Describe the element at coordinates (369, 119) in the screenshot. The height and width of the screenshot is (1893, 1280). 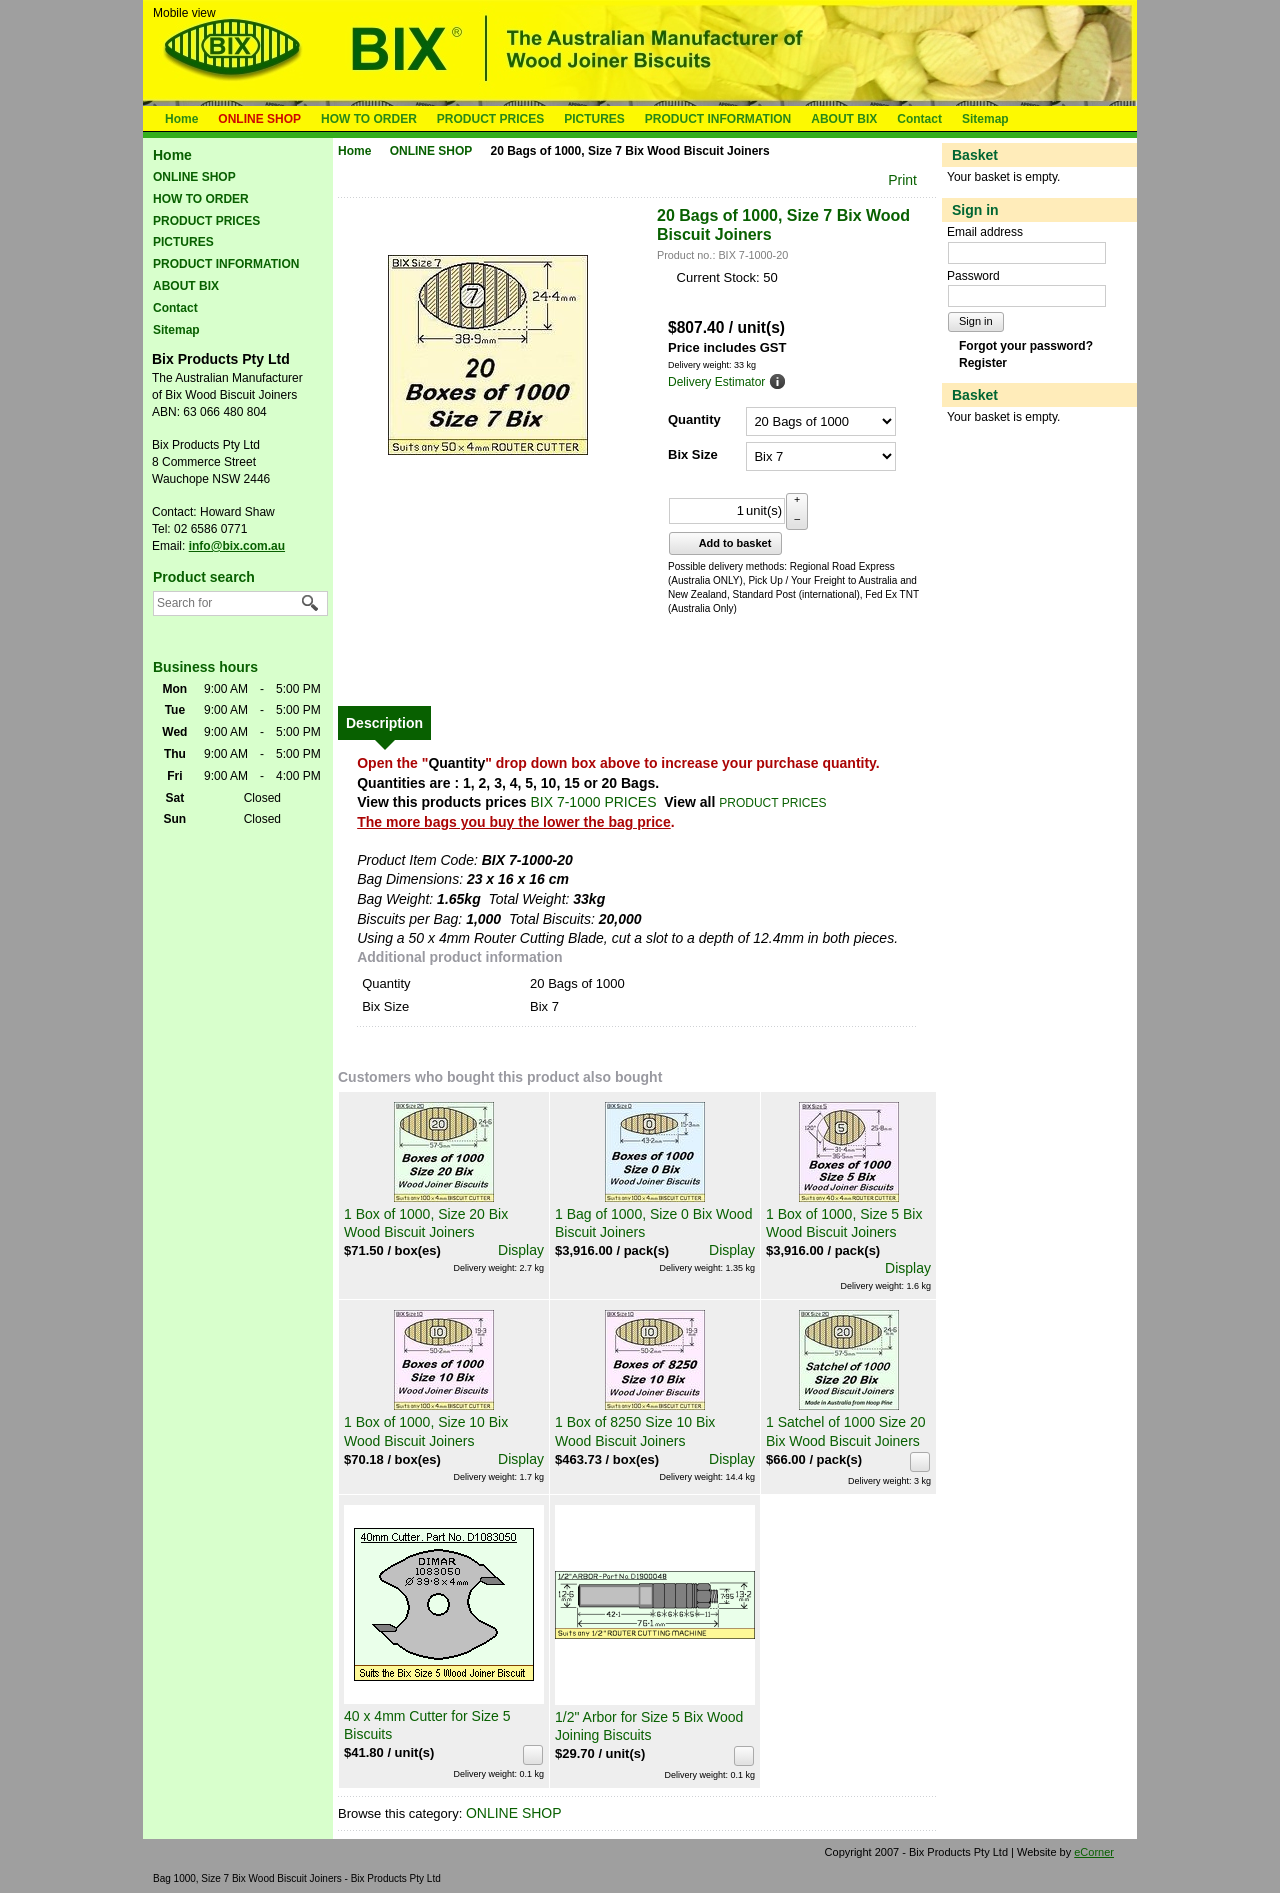
I see `HOW TO ORDER` at that location.